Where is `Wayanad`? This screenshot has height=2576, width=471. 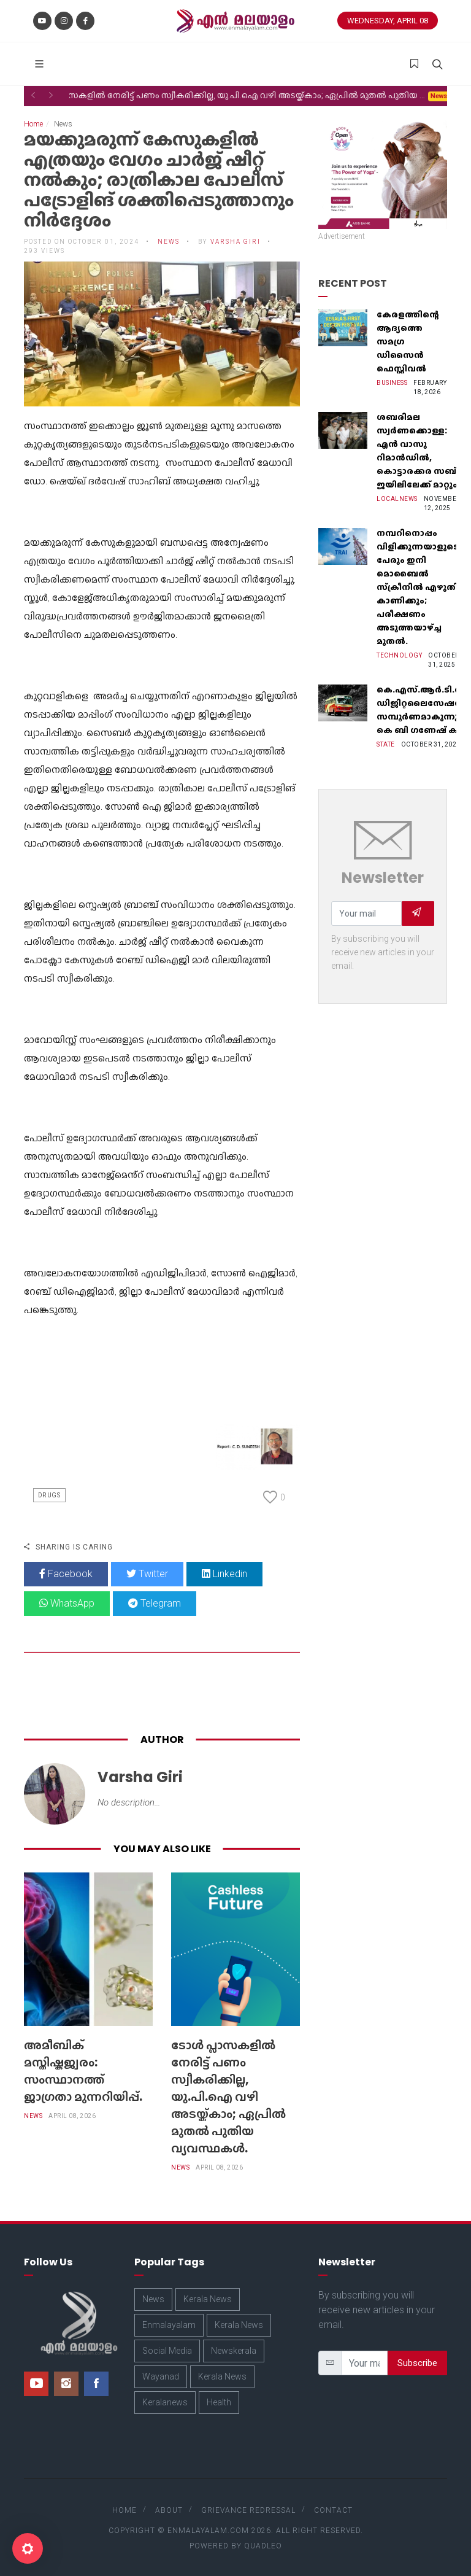
Wayanad is located at coordinates (160, 2376).